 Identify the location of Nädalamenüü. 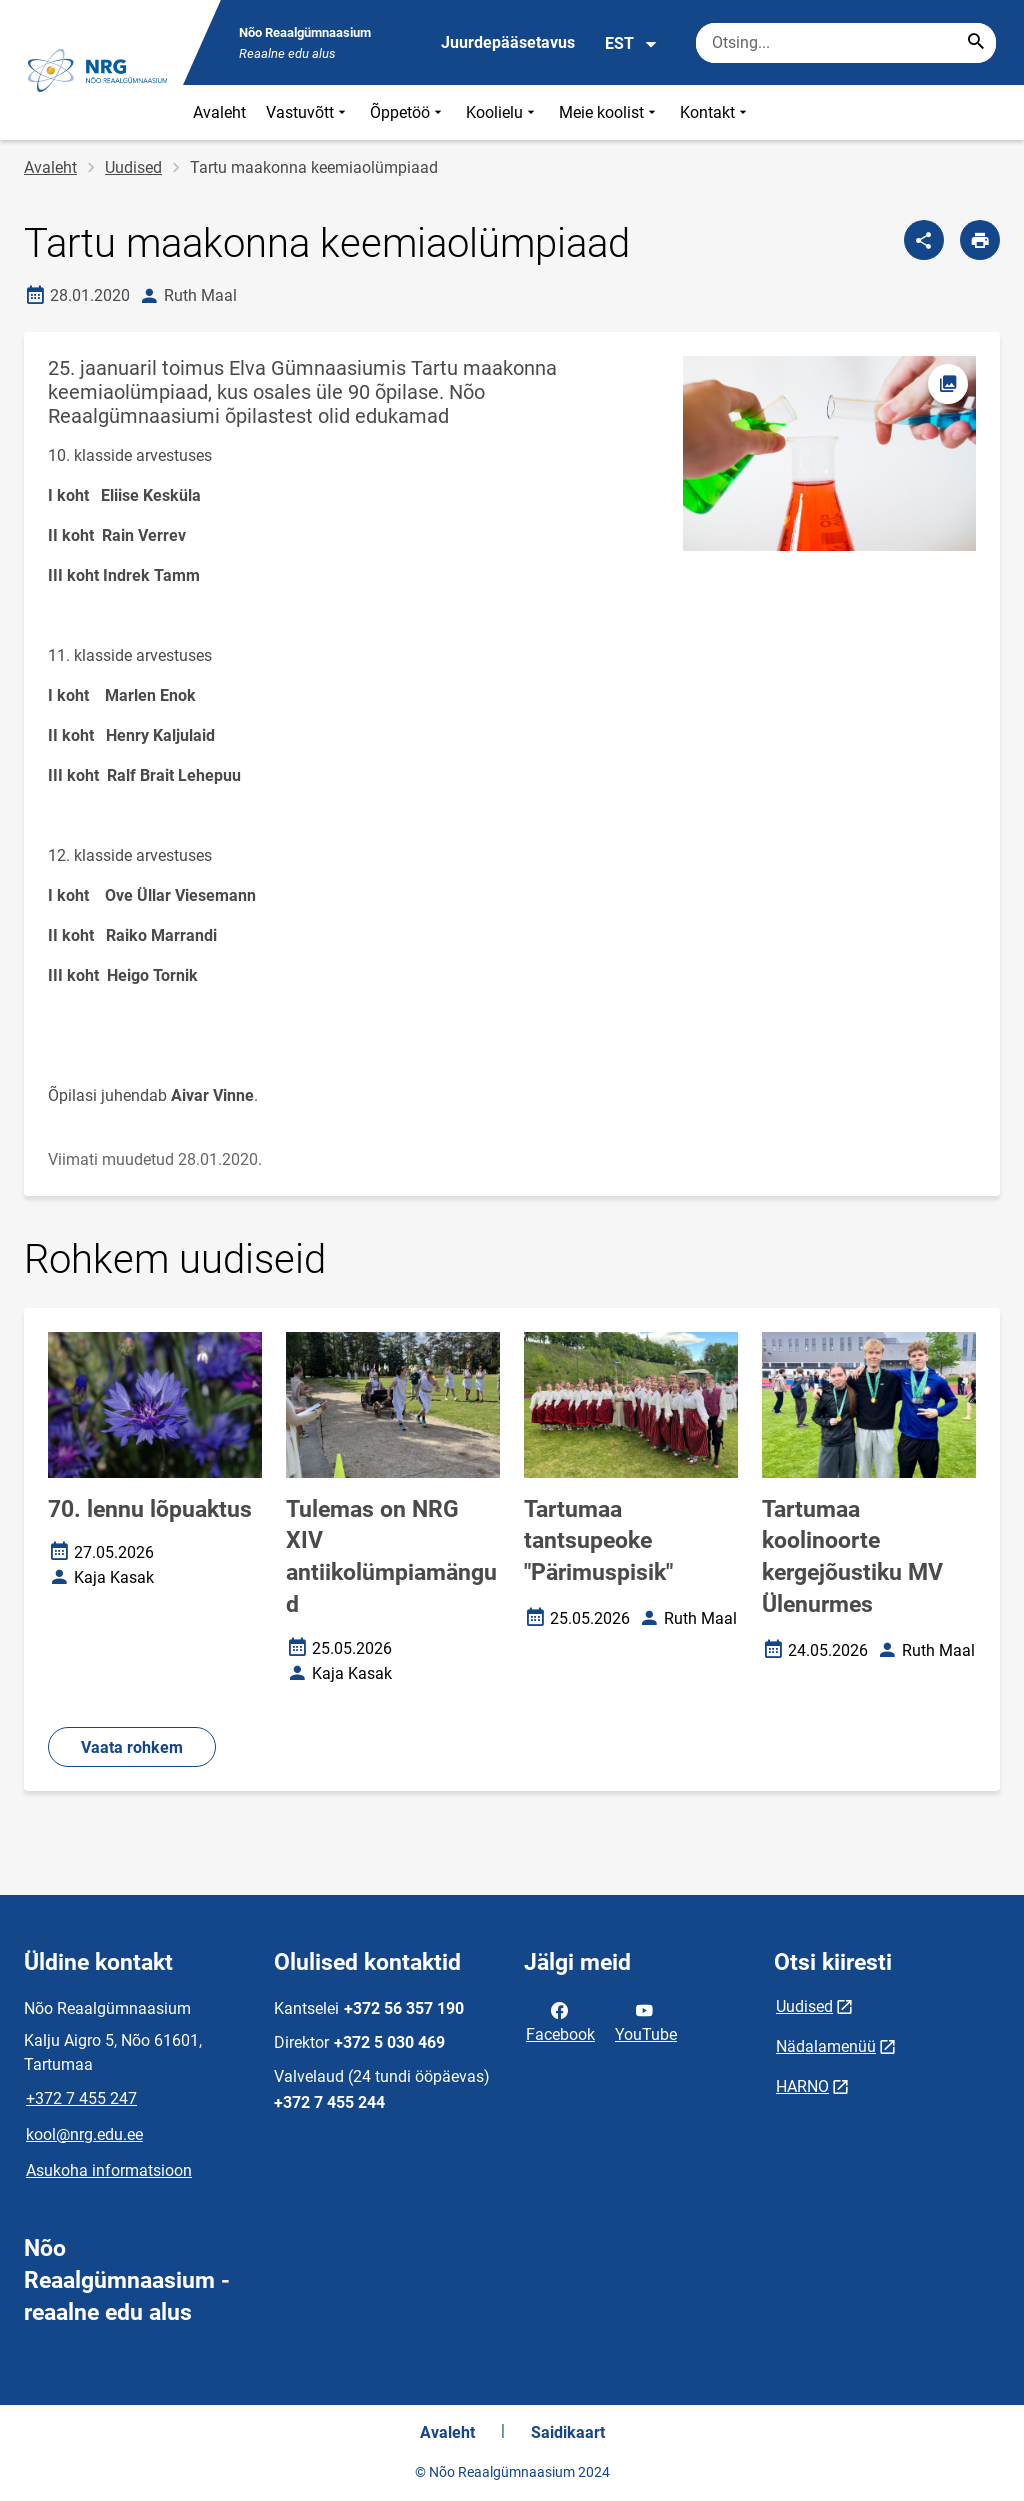
(826, 2046).